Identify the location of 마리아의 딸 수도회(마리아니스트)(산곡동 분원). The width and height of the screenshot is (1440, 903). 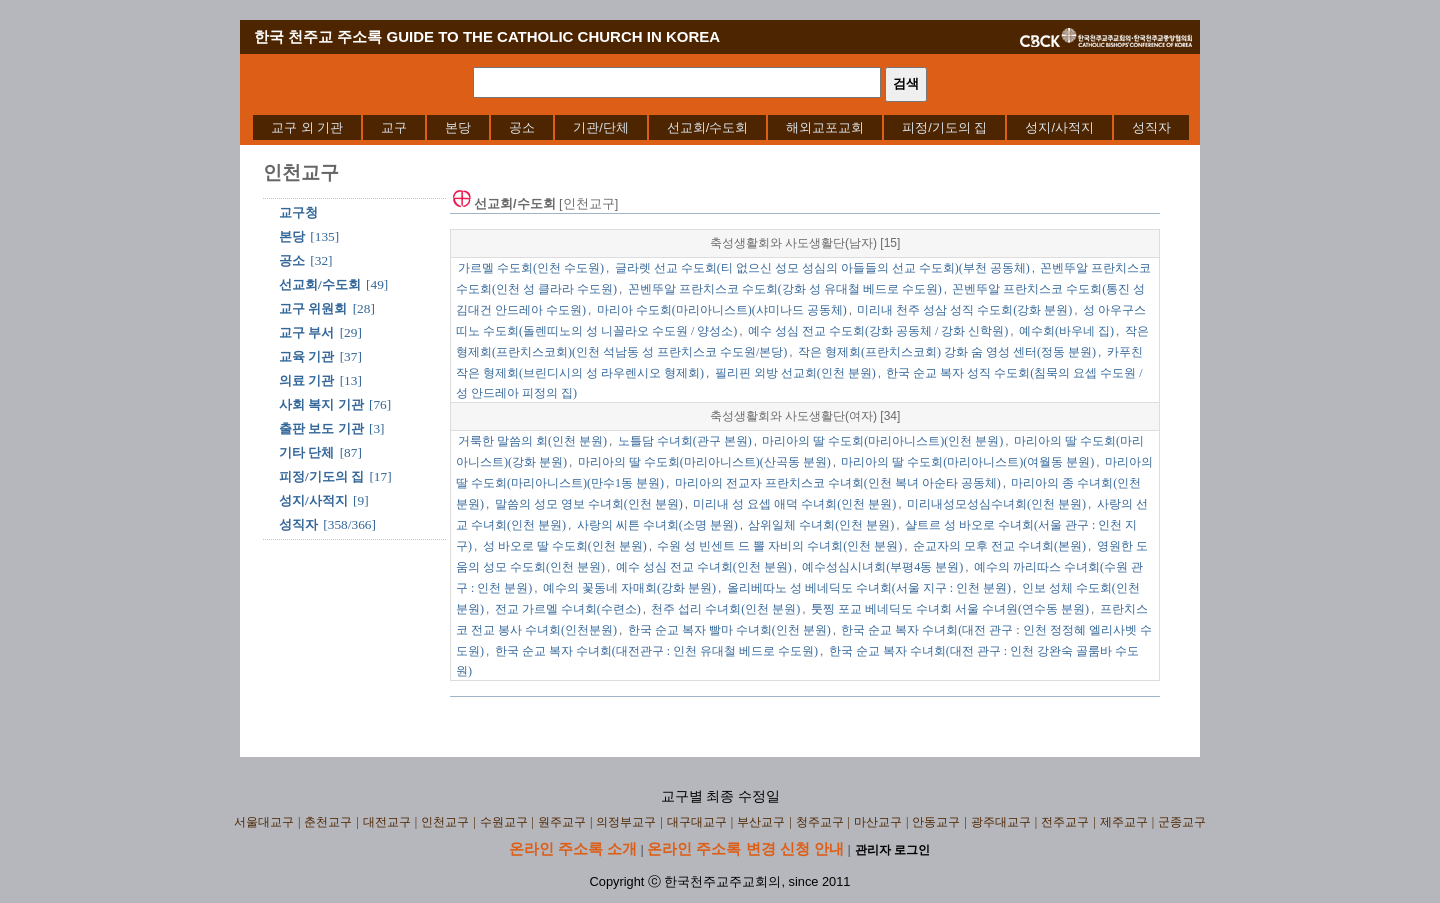
(704, 462).